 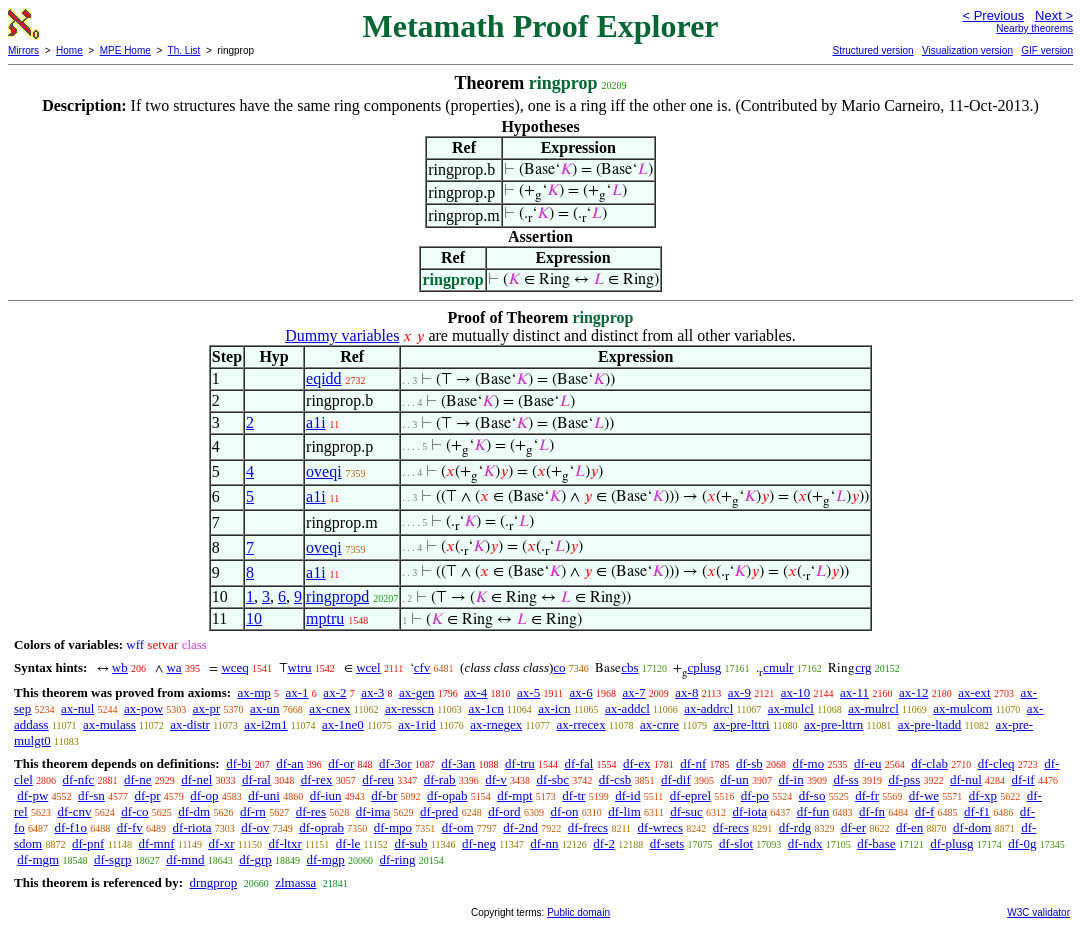 What do you see at coordinates (440, 779) in the screenshot?
I see `df-rab` at bounding box center [440, 779].